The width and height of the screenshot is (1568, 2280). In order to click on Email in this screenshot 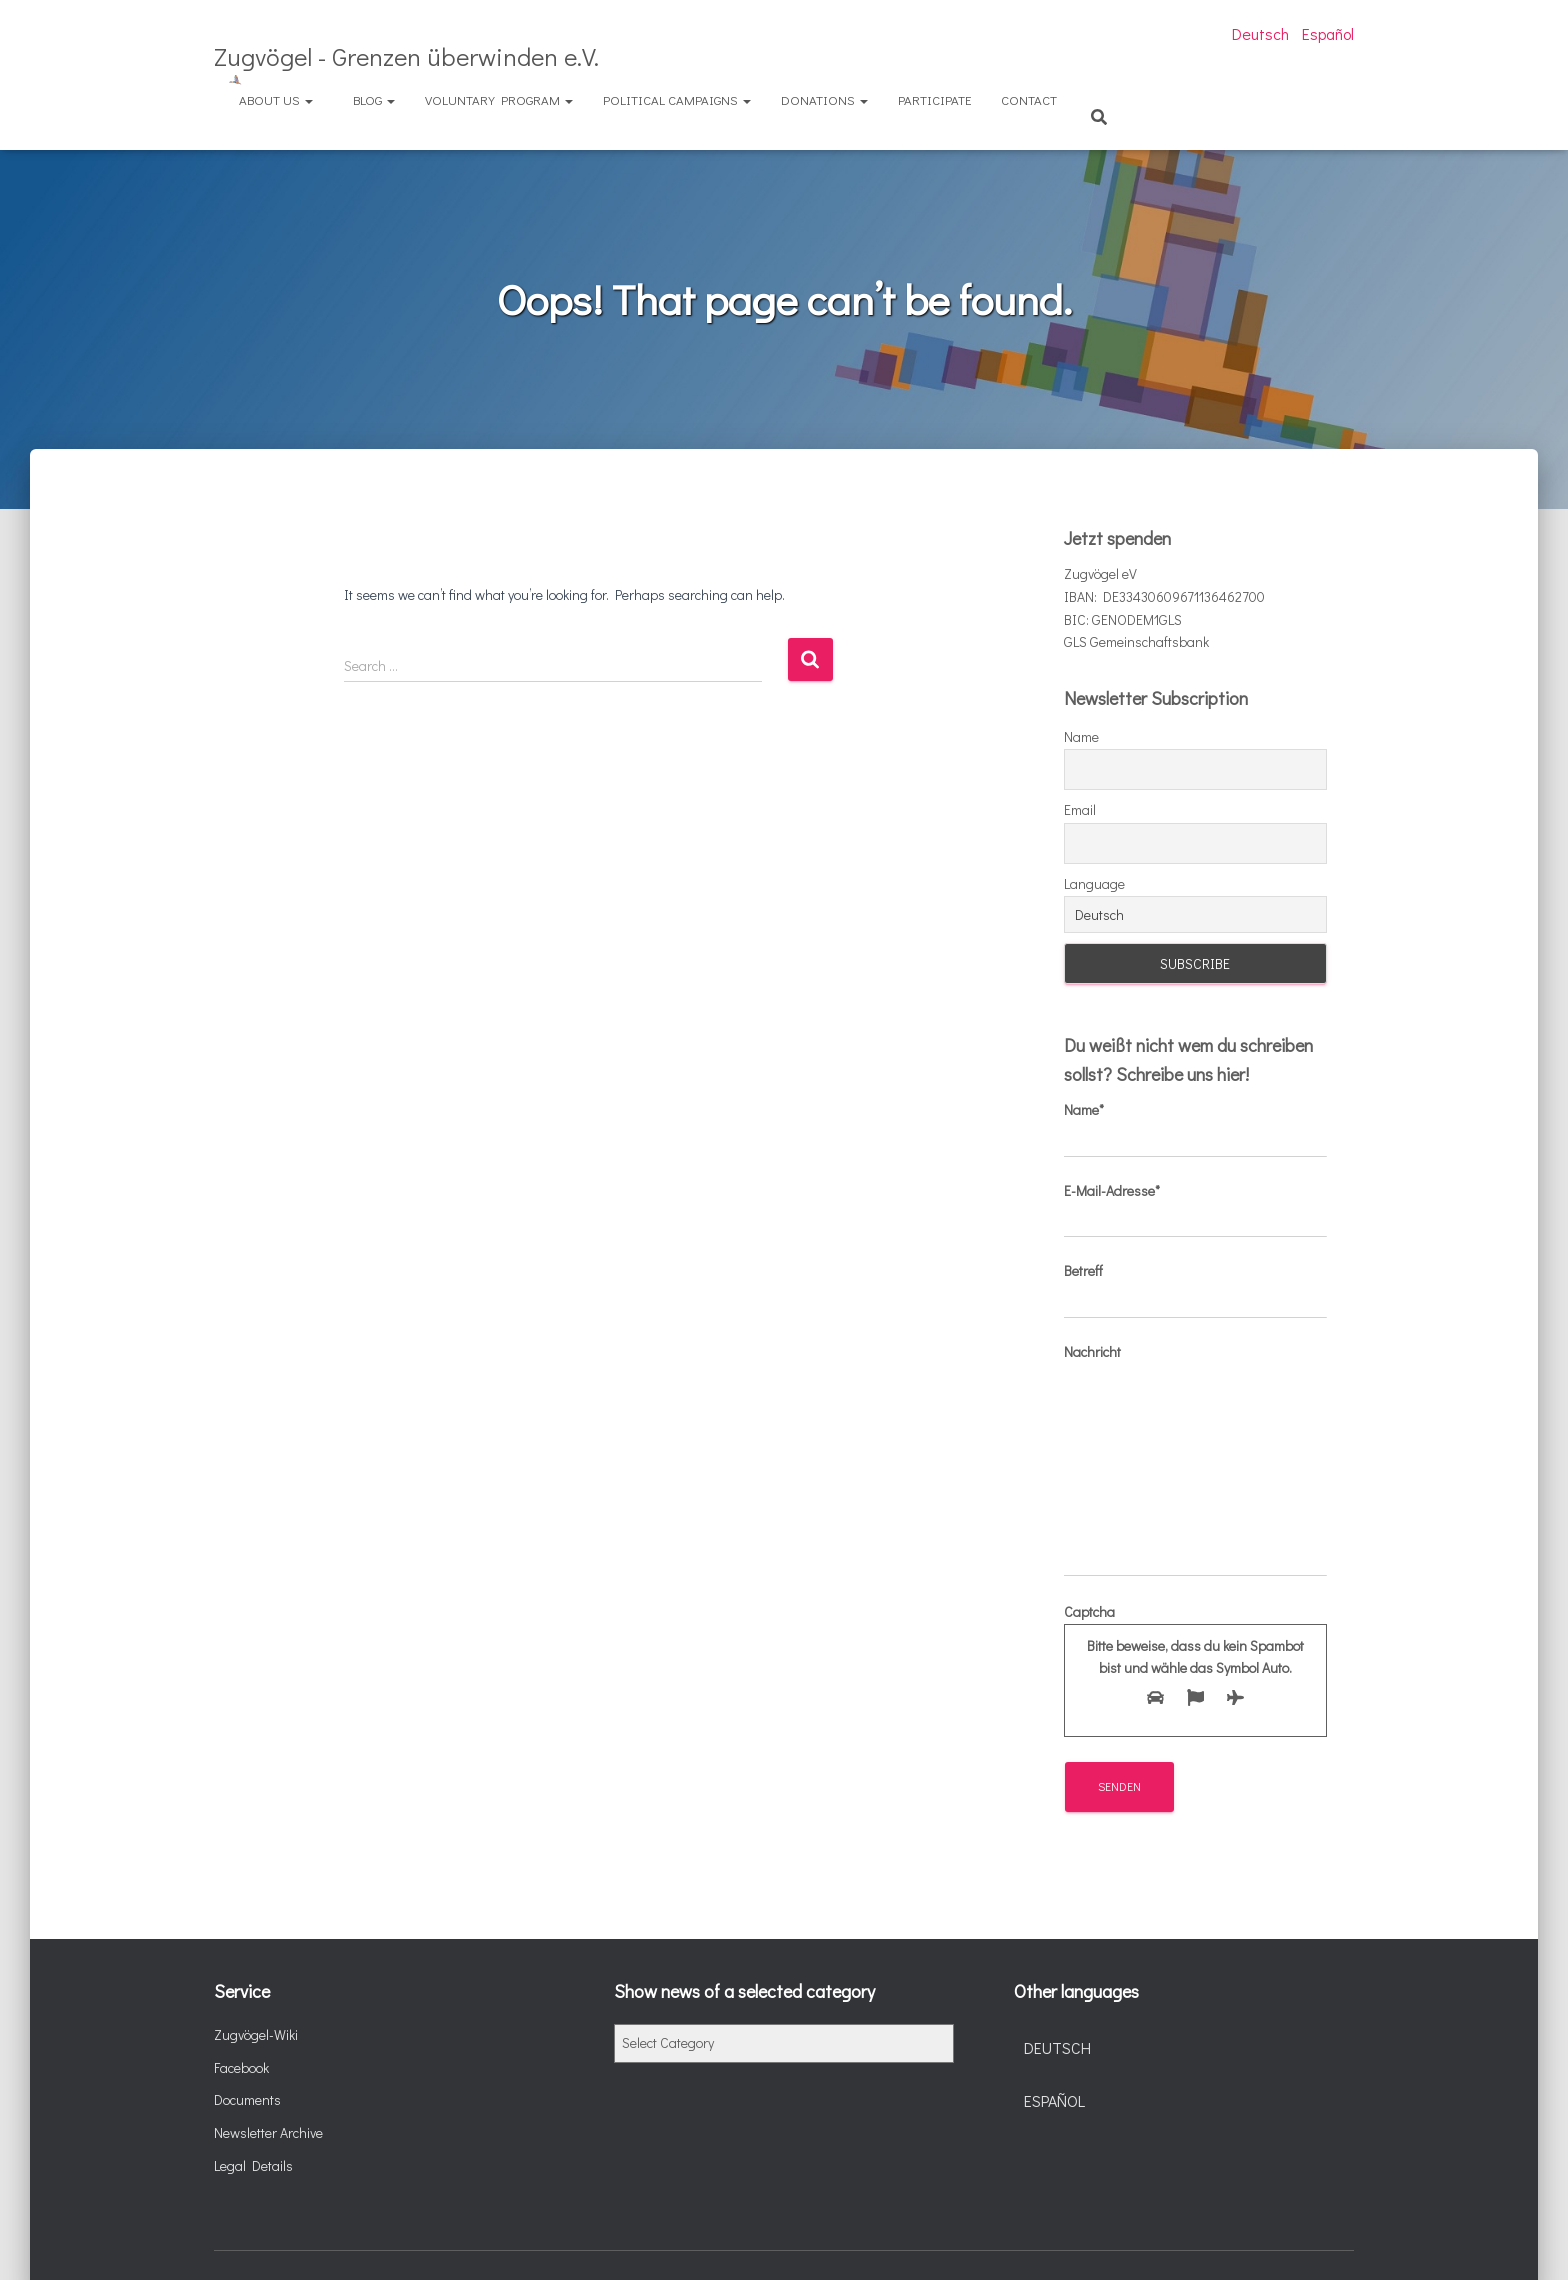, I will do `click(1080, 809)`.